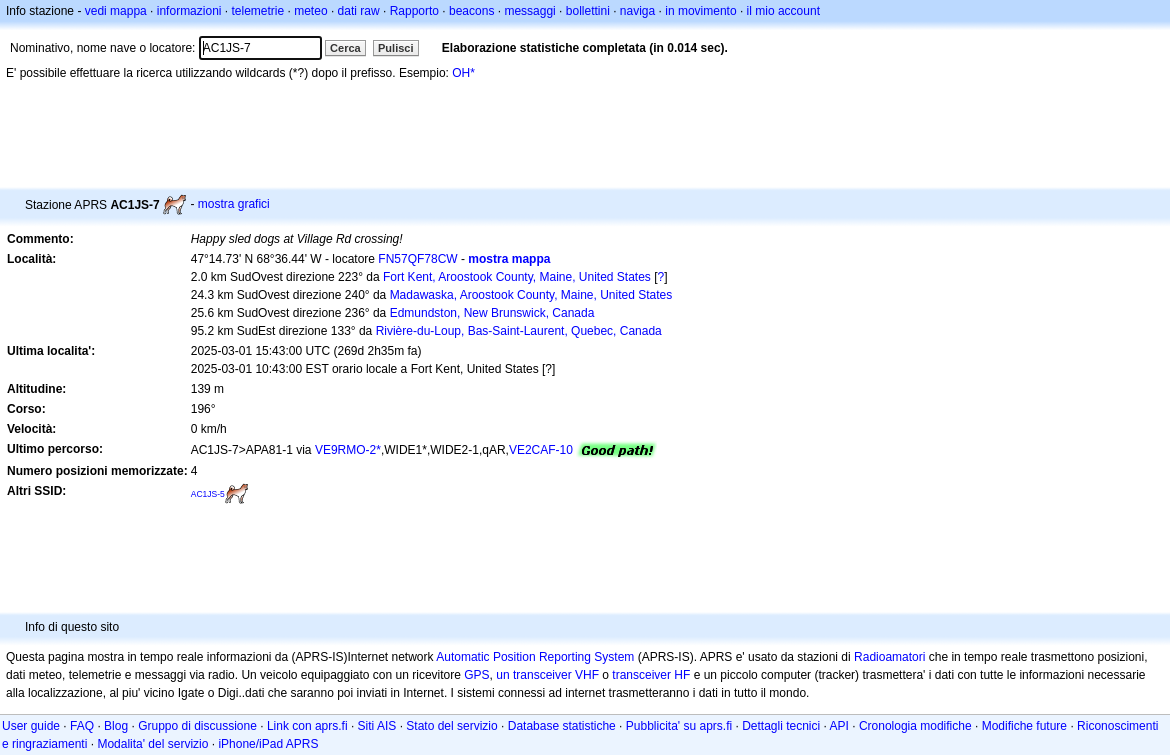 This screenshot has width=1170, height=755. Describe the element at coordinates (839, 726) in the screenshot. I see `API` at that location.